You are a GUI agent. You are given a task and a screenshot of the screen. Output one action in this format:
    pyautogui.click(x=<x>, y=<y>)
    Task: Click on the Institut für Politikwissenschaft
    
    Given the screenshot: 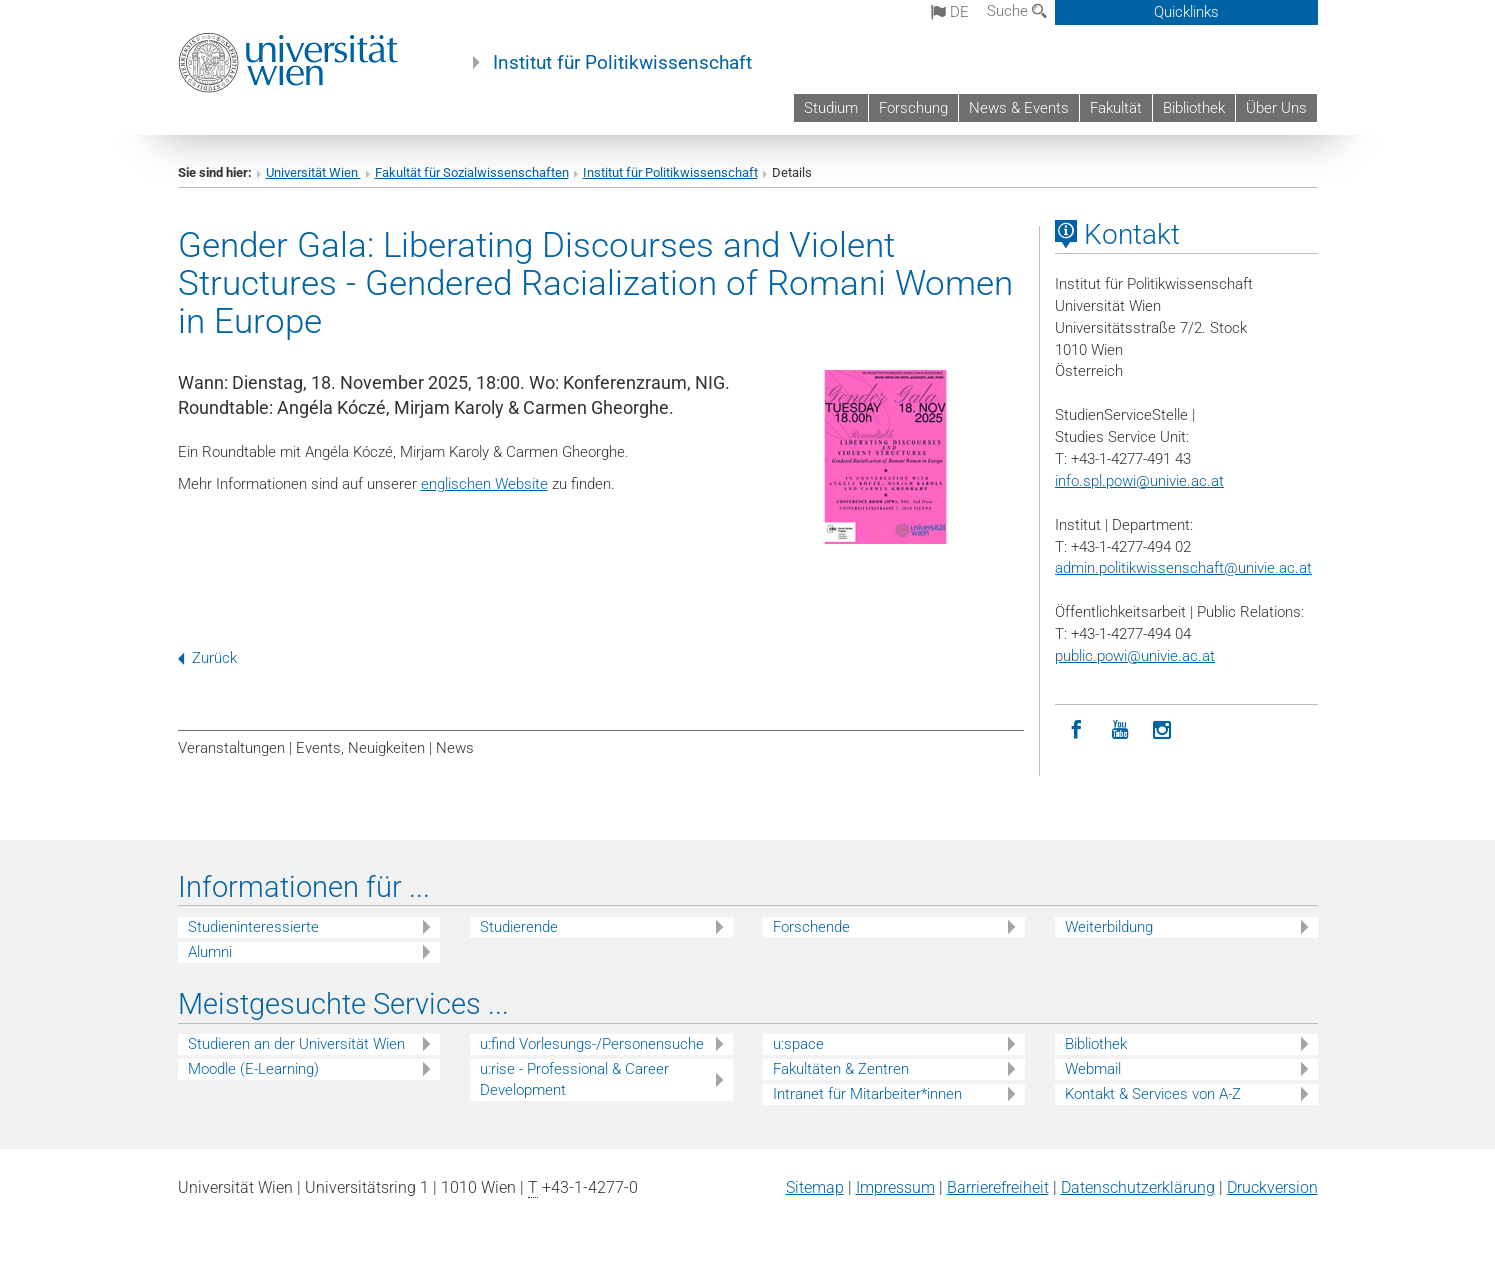 What is the action you would take?
    pyautogui.click(x=622, y=63)
    